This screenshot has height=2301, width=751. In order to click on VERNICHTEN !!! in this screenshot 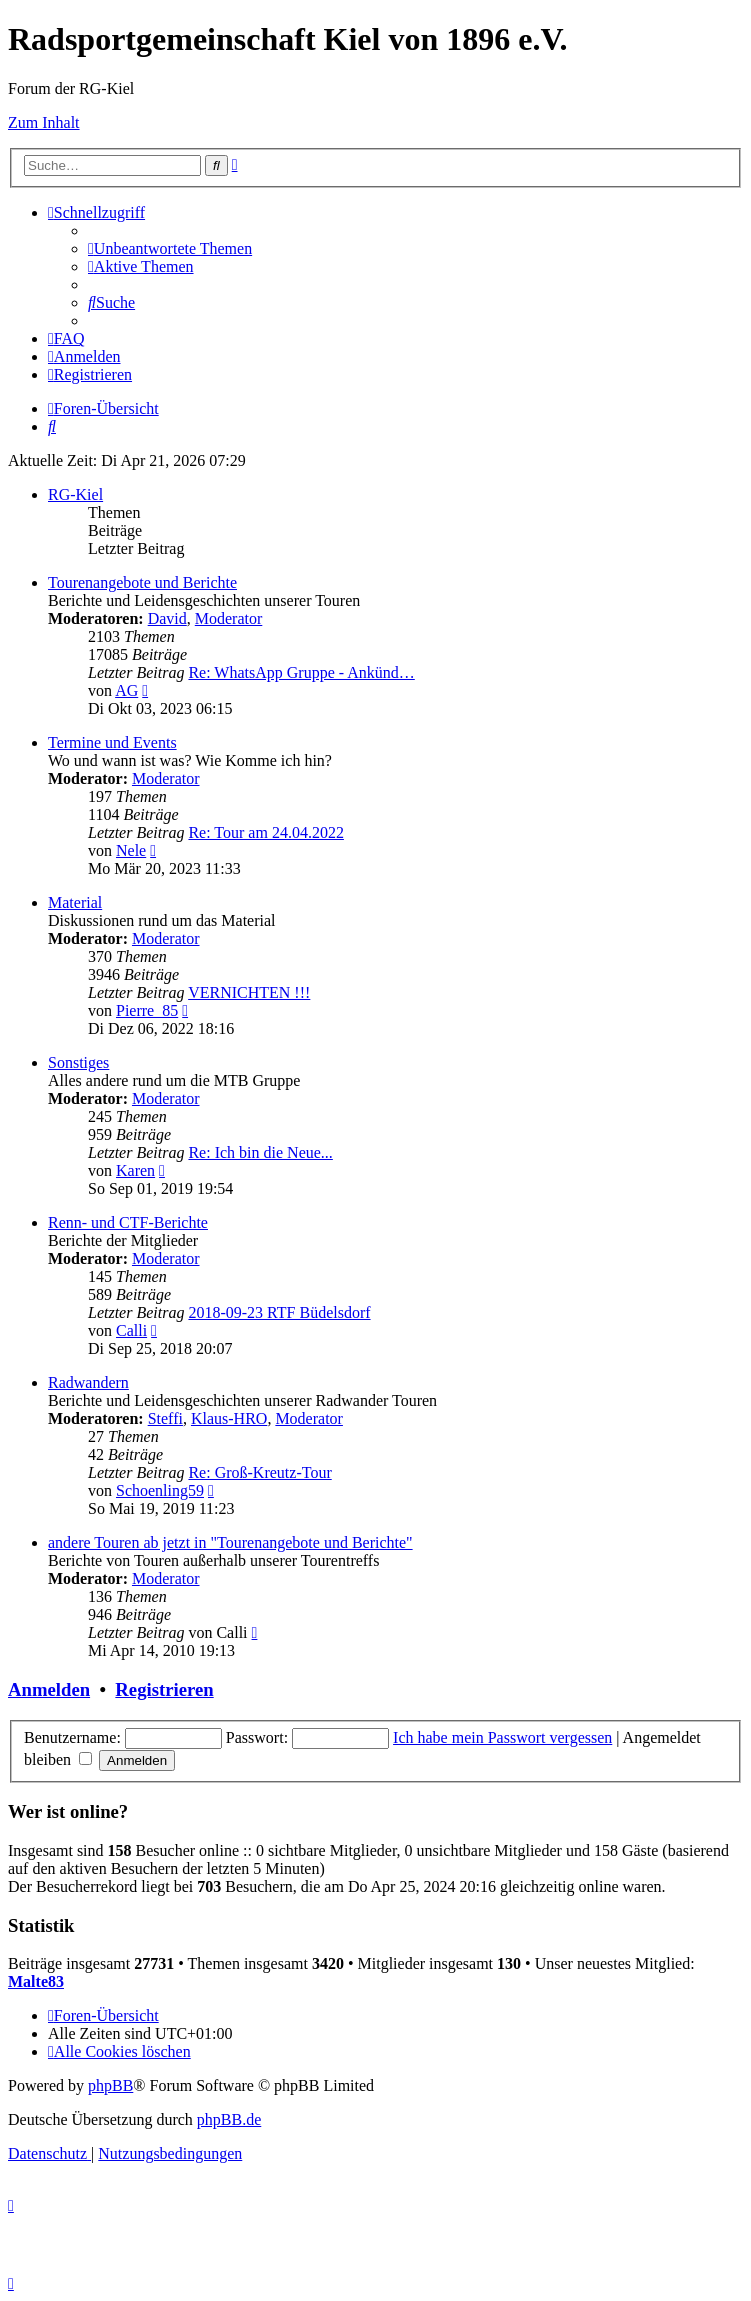, I will do `click(249, 992)`.